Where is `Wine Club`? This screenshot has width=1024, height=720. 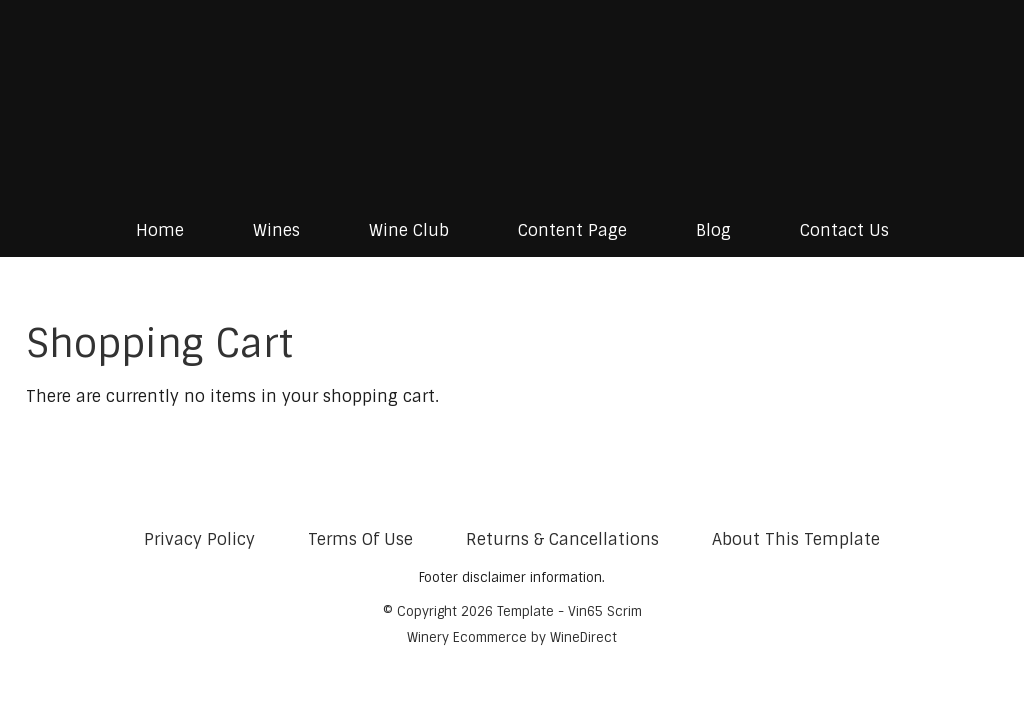
Wine Club is located at coordinates (409, 230).